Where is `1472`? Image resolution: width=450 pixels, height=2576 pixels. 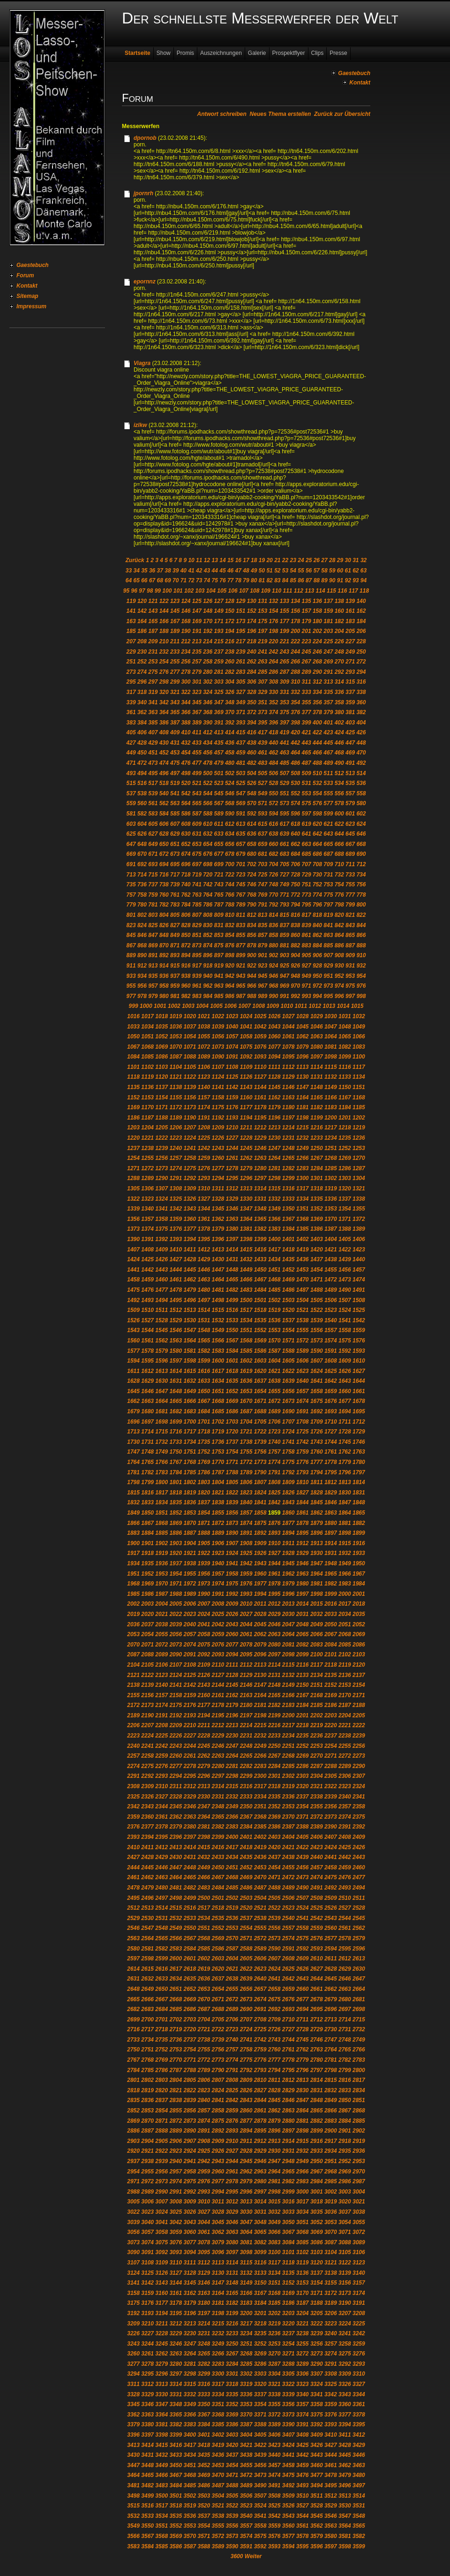 1472 is located at coordinates (330, 1279).